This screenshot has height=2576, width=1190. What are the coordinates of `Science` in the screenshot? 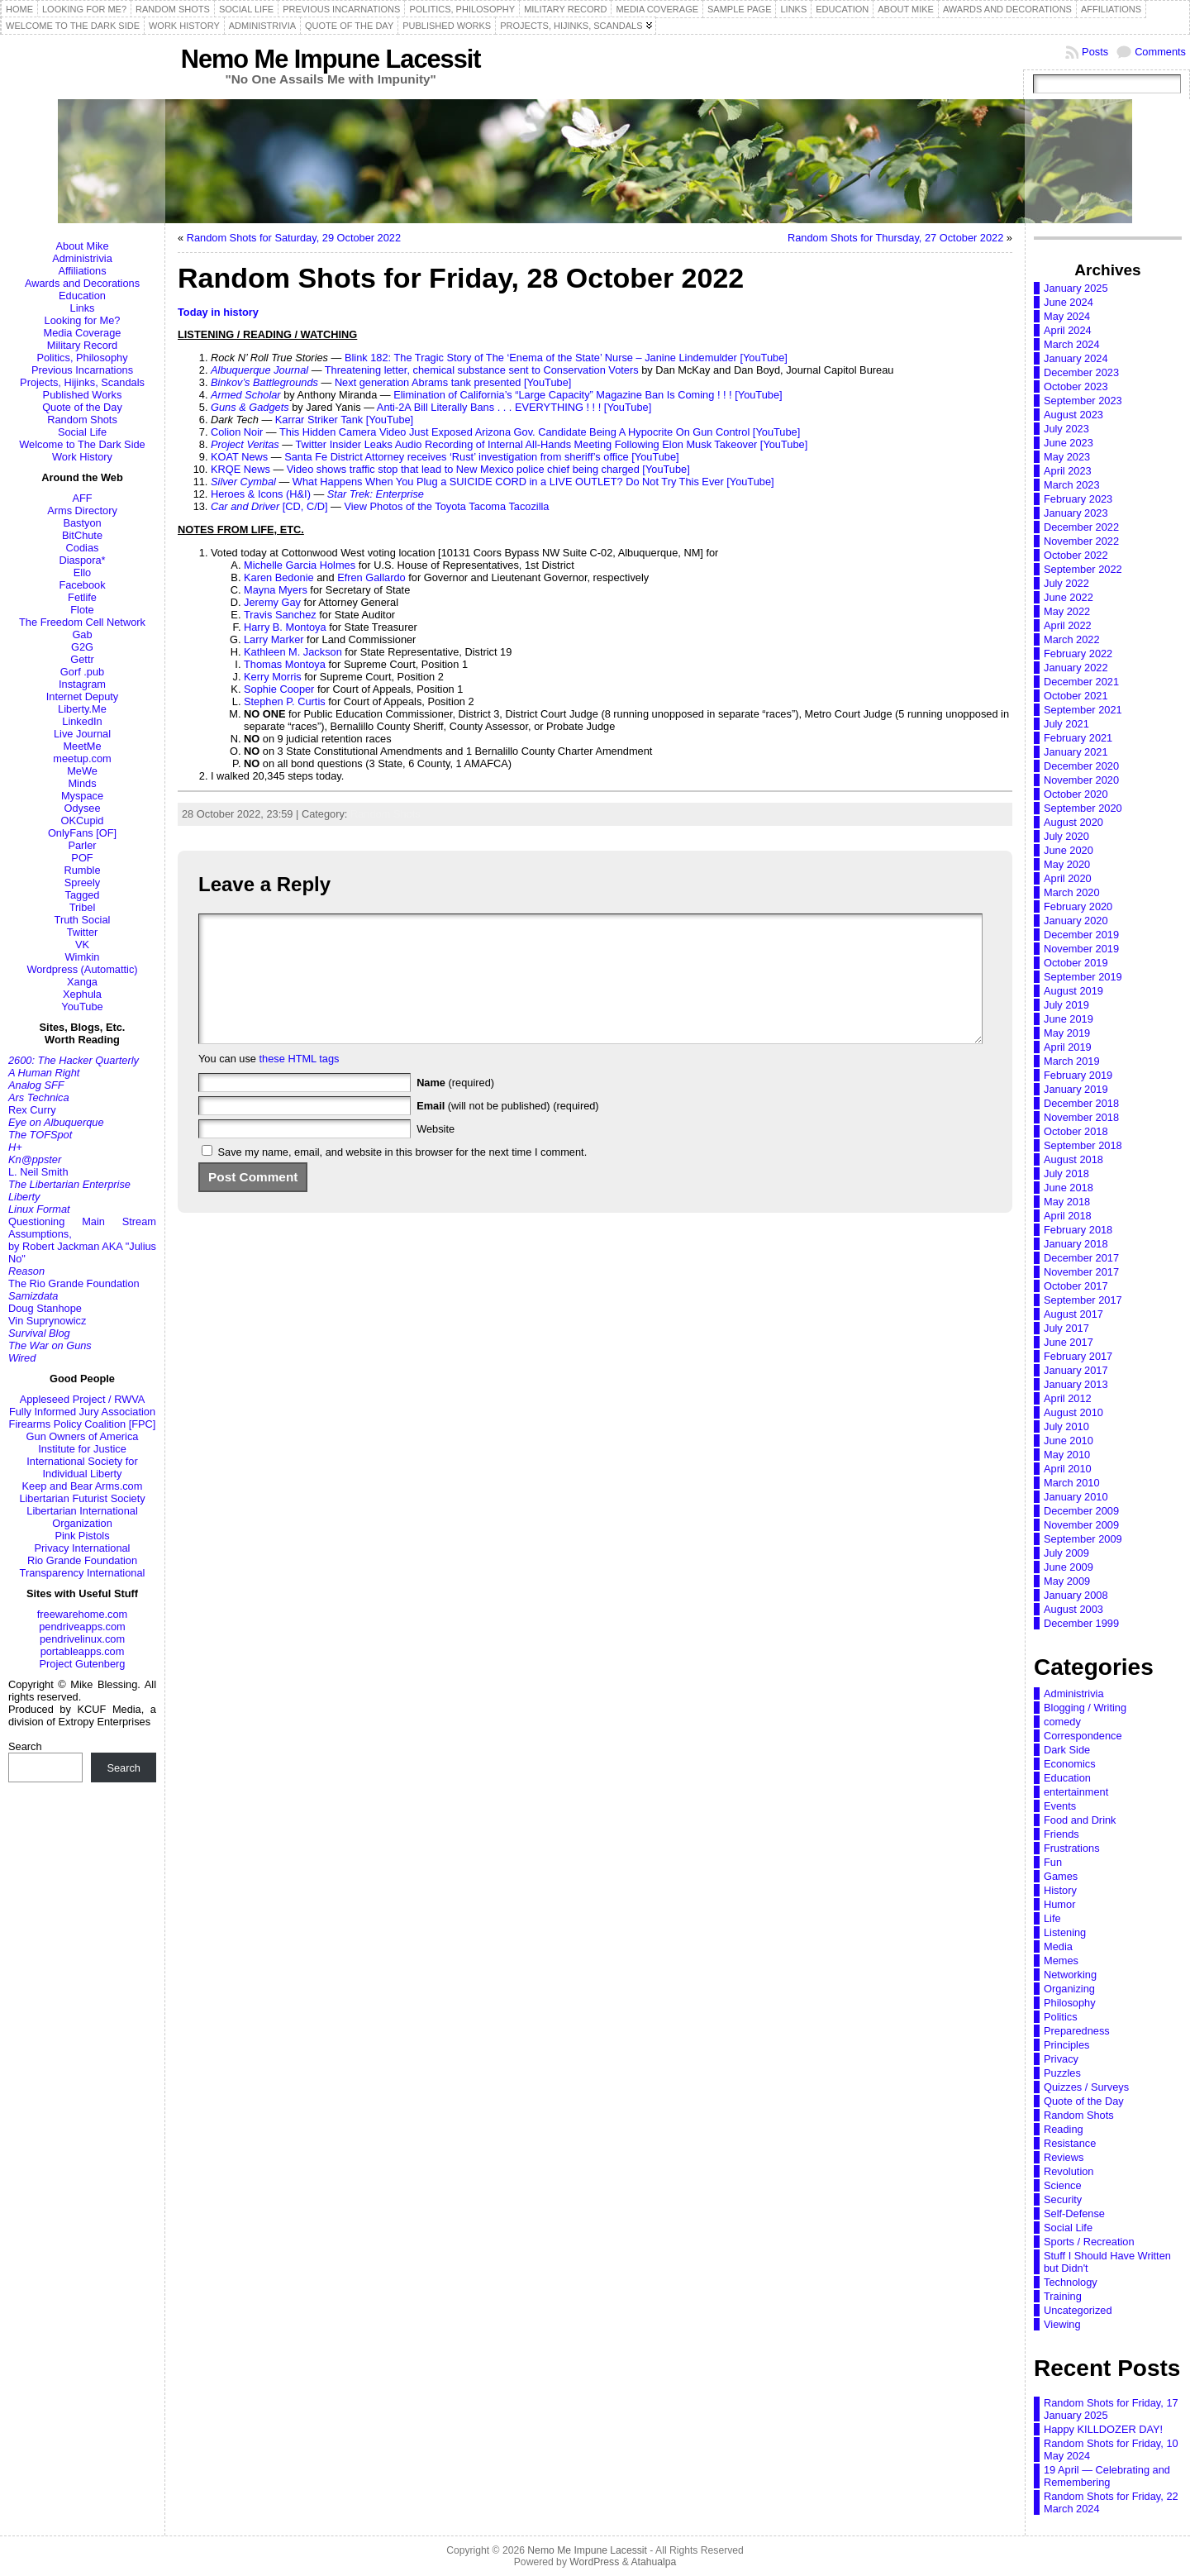 It's located at (1063, 2185).